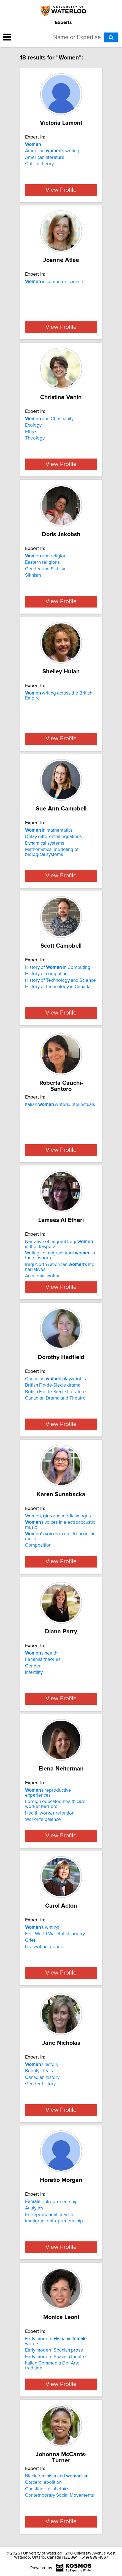 Image resolution: width=122 pixels, height=2576 pixels. What do you see at coordinates (39, 2070) in the screenshot?
I see `Beauty ideals` at bounding box center [39, 2070].